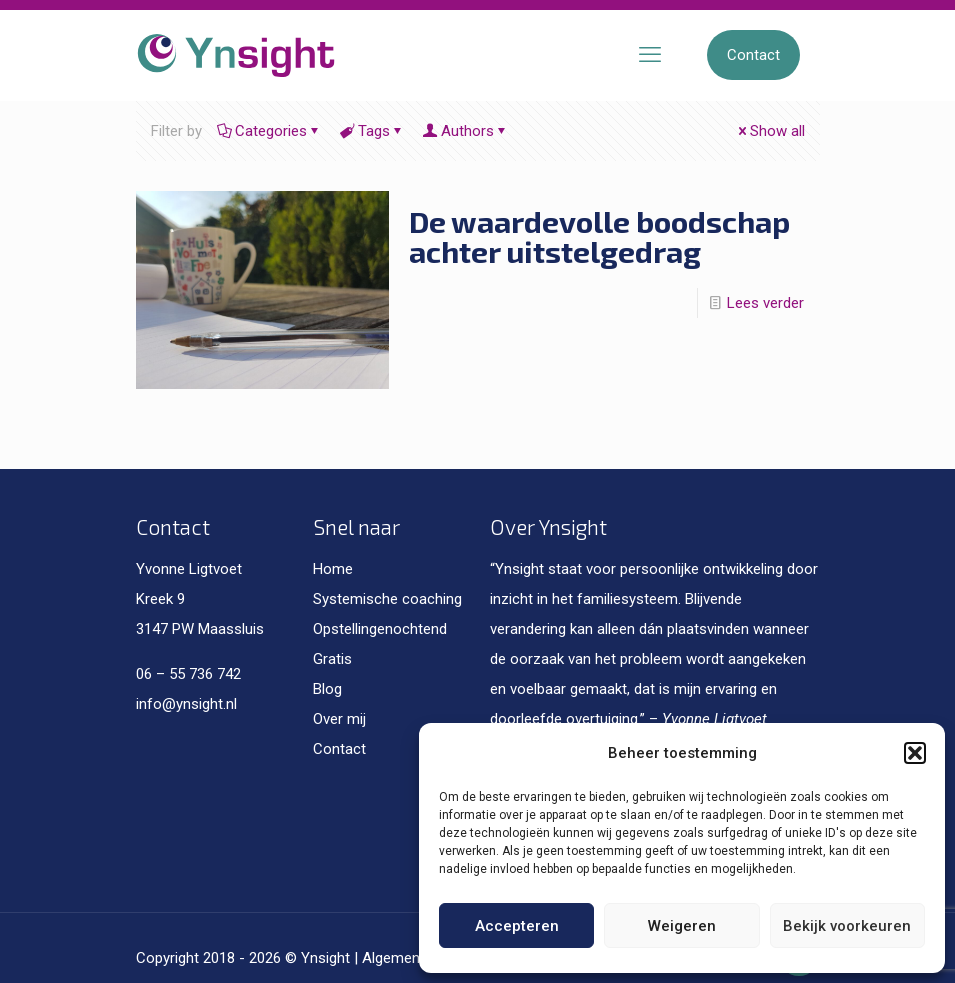 Image resolution: width=955 pixels, height=983 pixels. I want to click on Contact, so click(753, 55).